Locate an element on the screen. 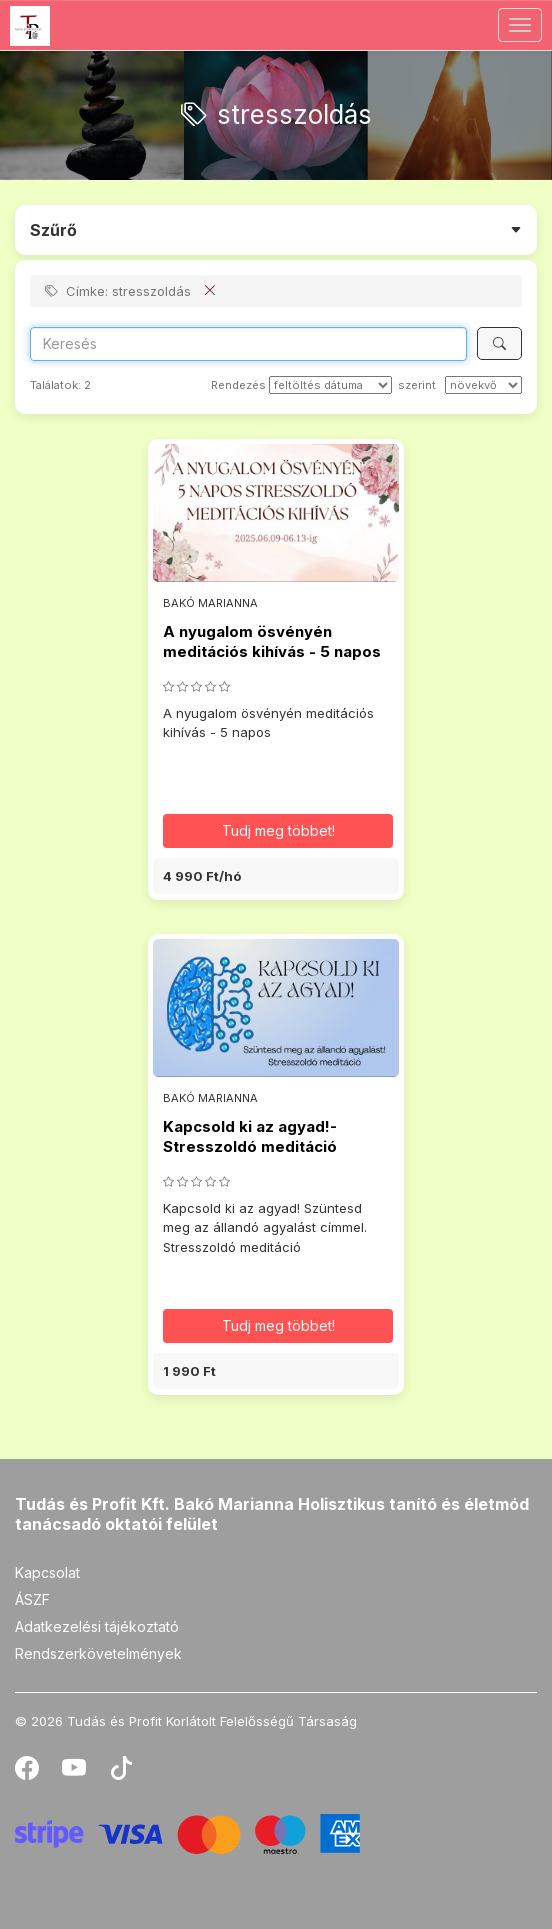 The height and width of the screenshot is (1929, 552). Rendszerkövetelmények is located at coordinates (98, 1653).